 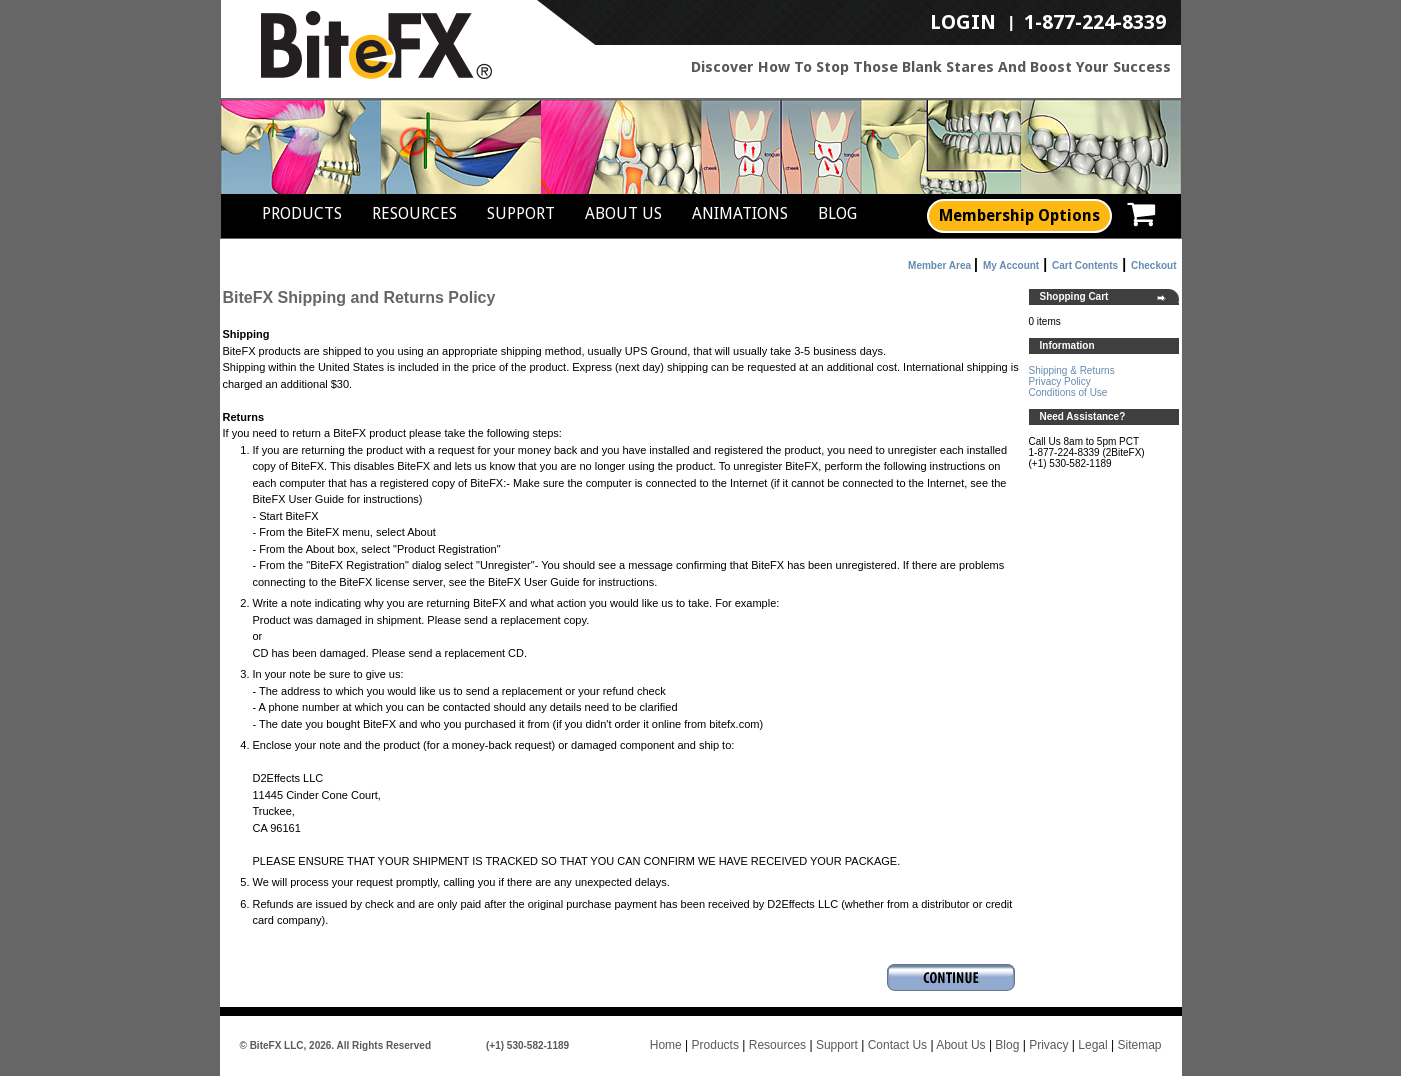 I want to click on About Us, so click(x=623, y=213).